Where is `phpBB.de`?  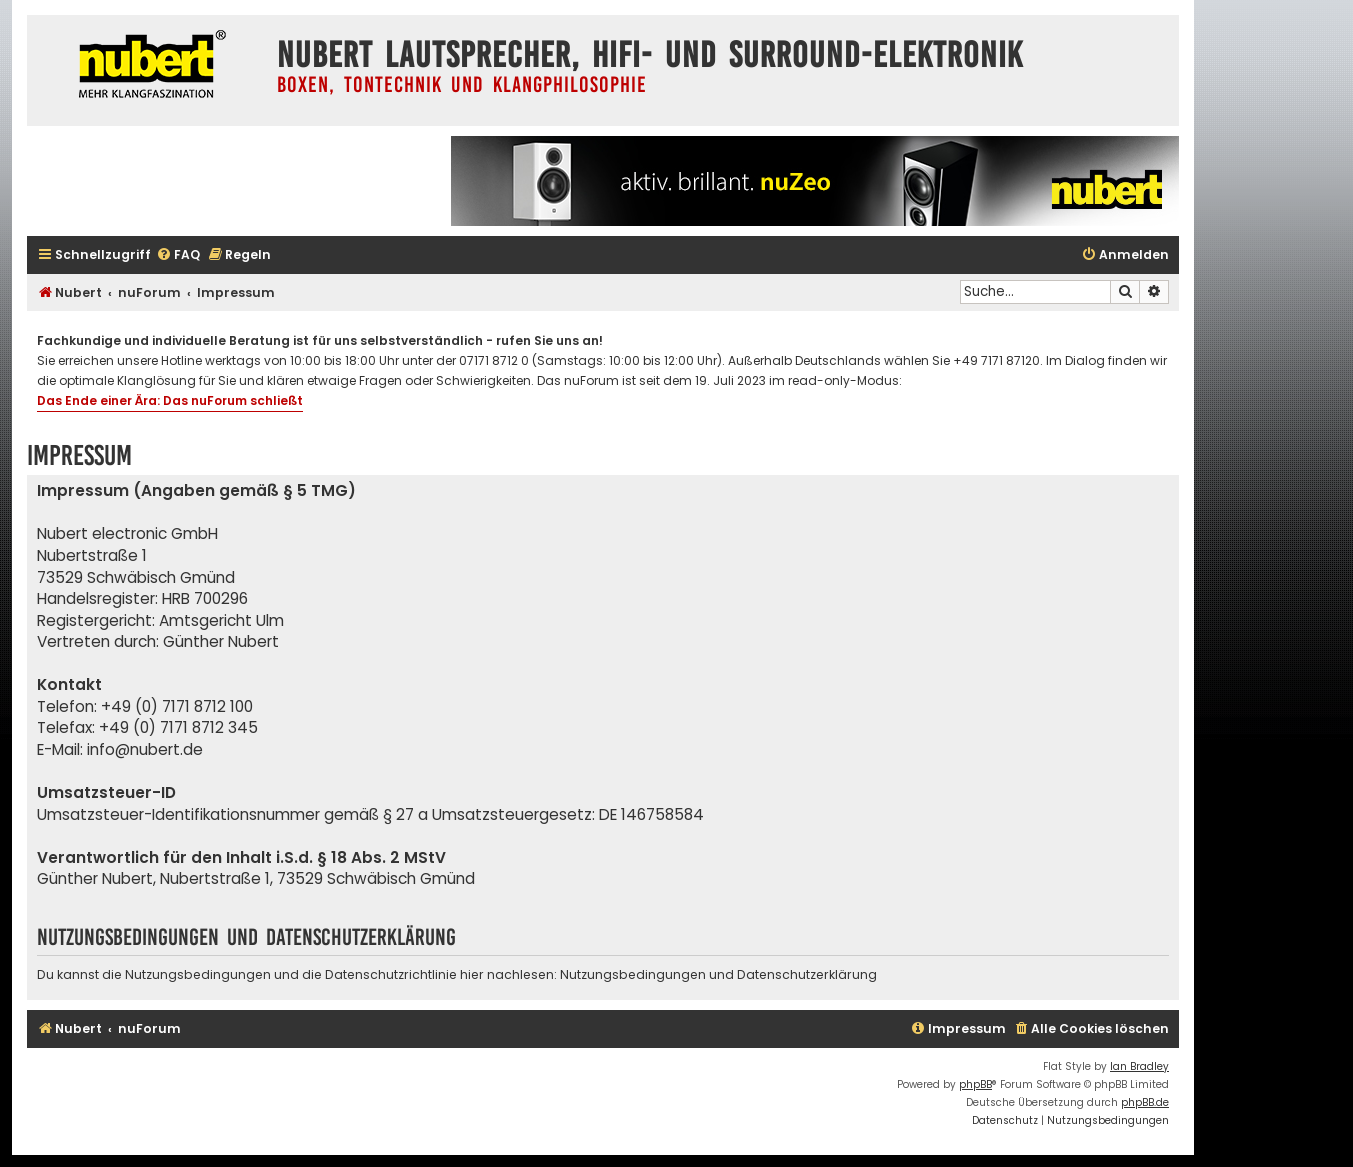
phpBB.de is located at coordinates (1145, 1102).